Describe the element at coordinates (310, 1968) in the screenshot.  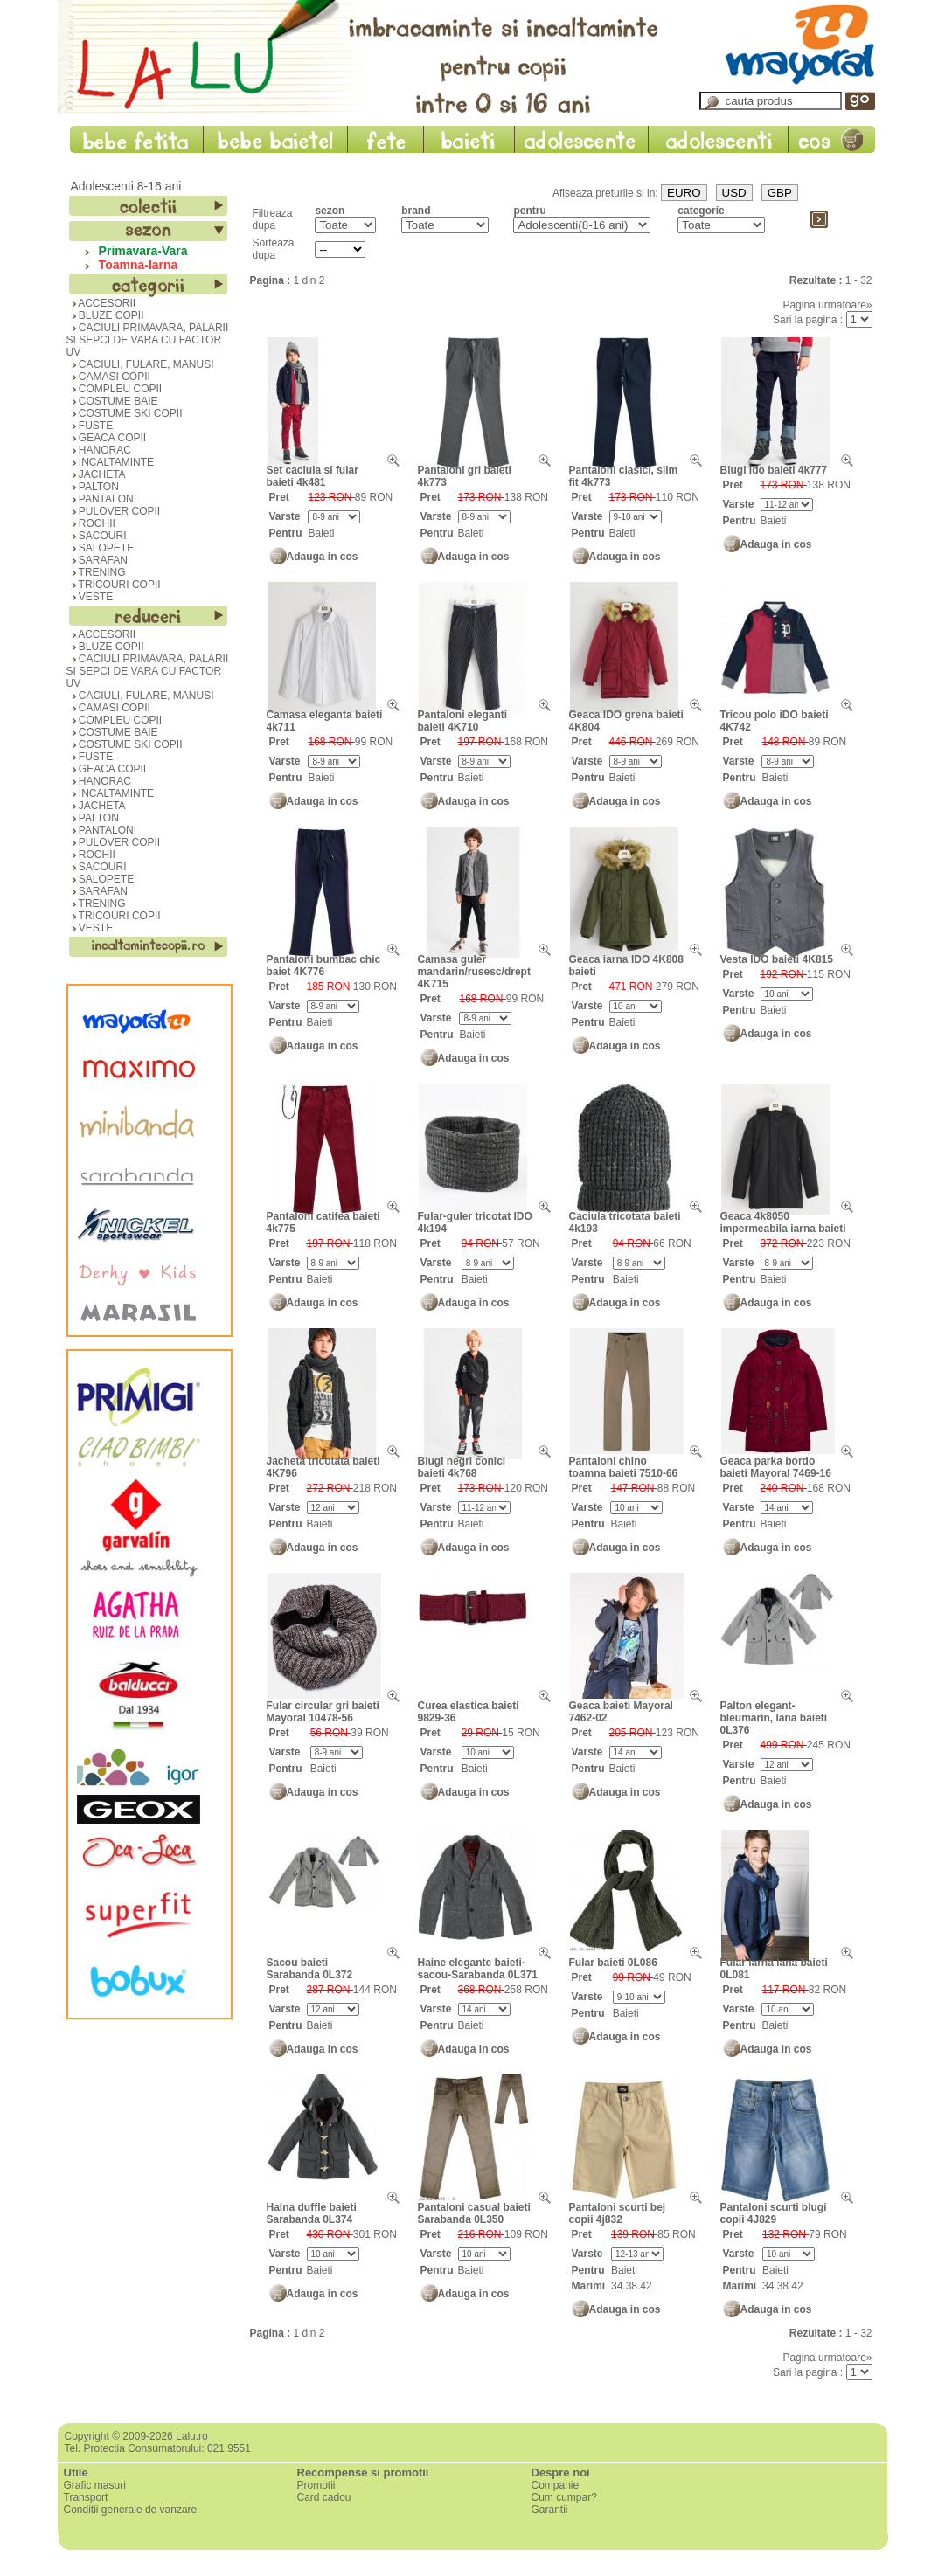
I see `Sacou baieti Sarabanda 0L372` at that location.